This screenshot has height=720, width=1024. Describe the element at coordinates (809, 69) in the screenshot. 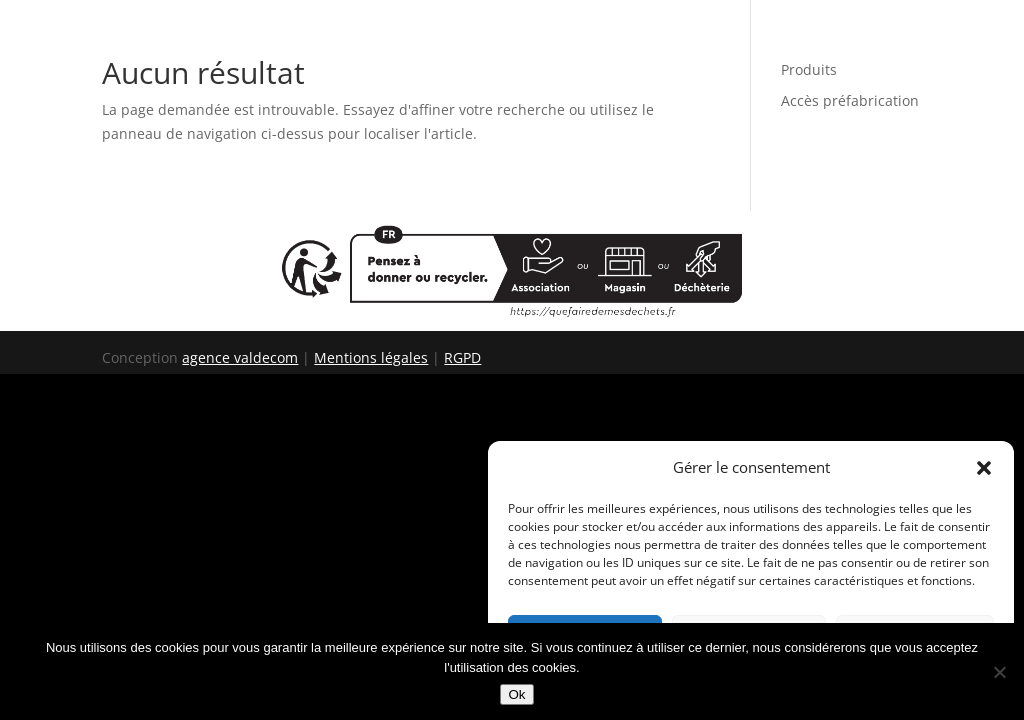

I see `Produits` at that location.